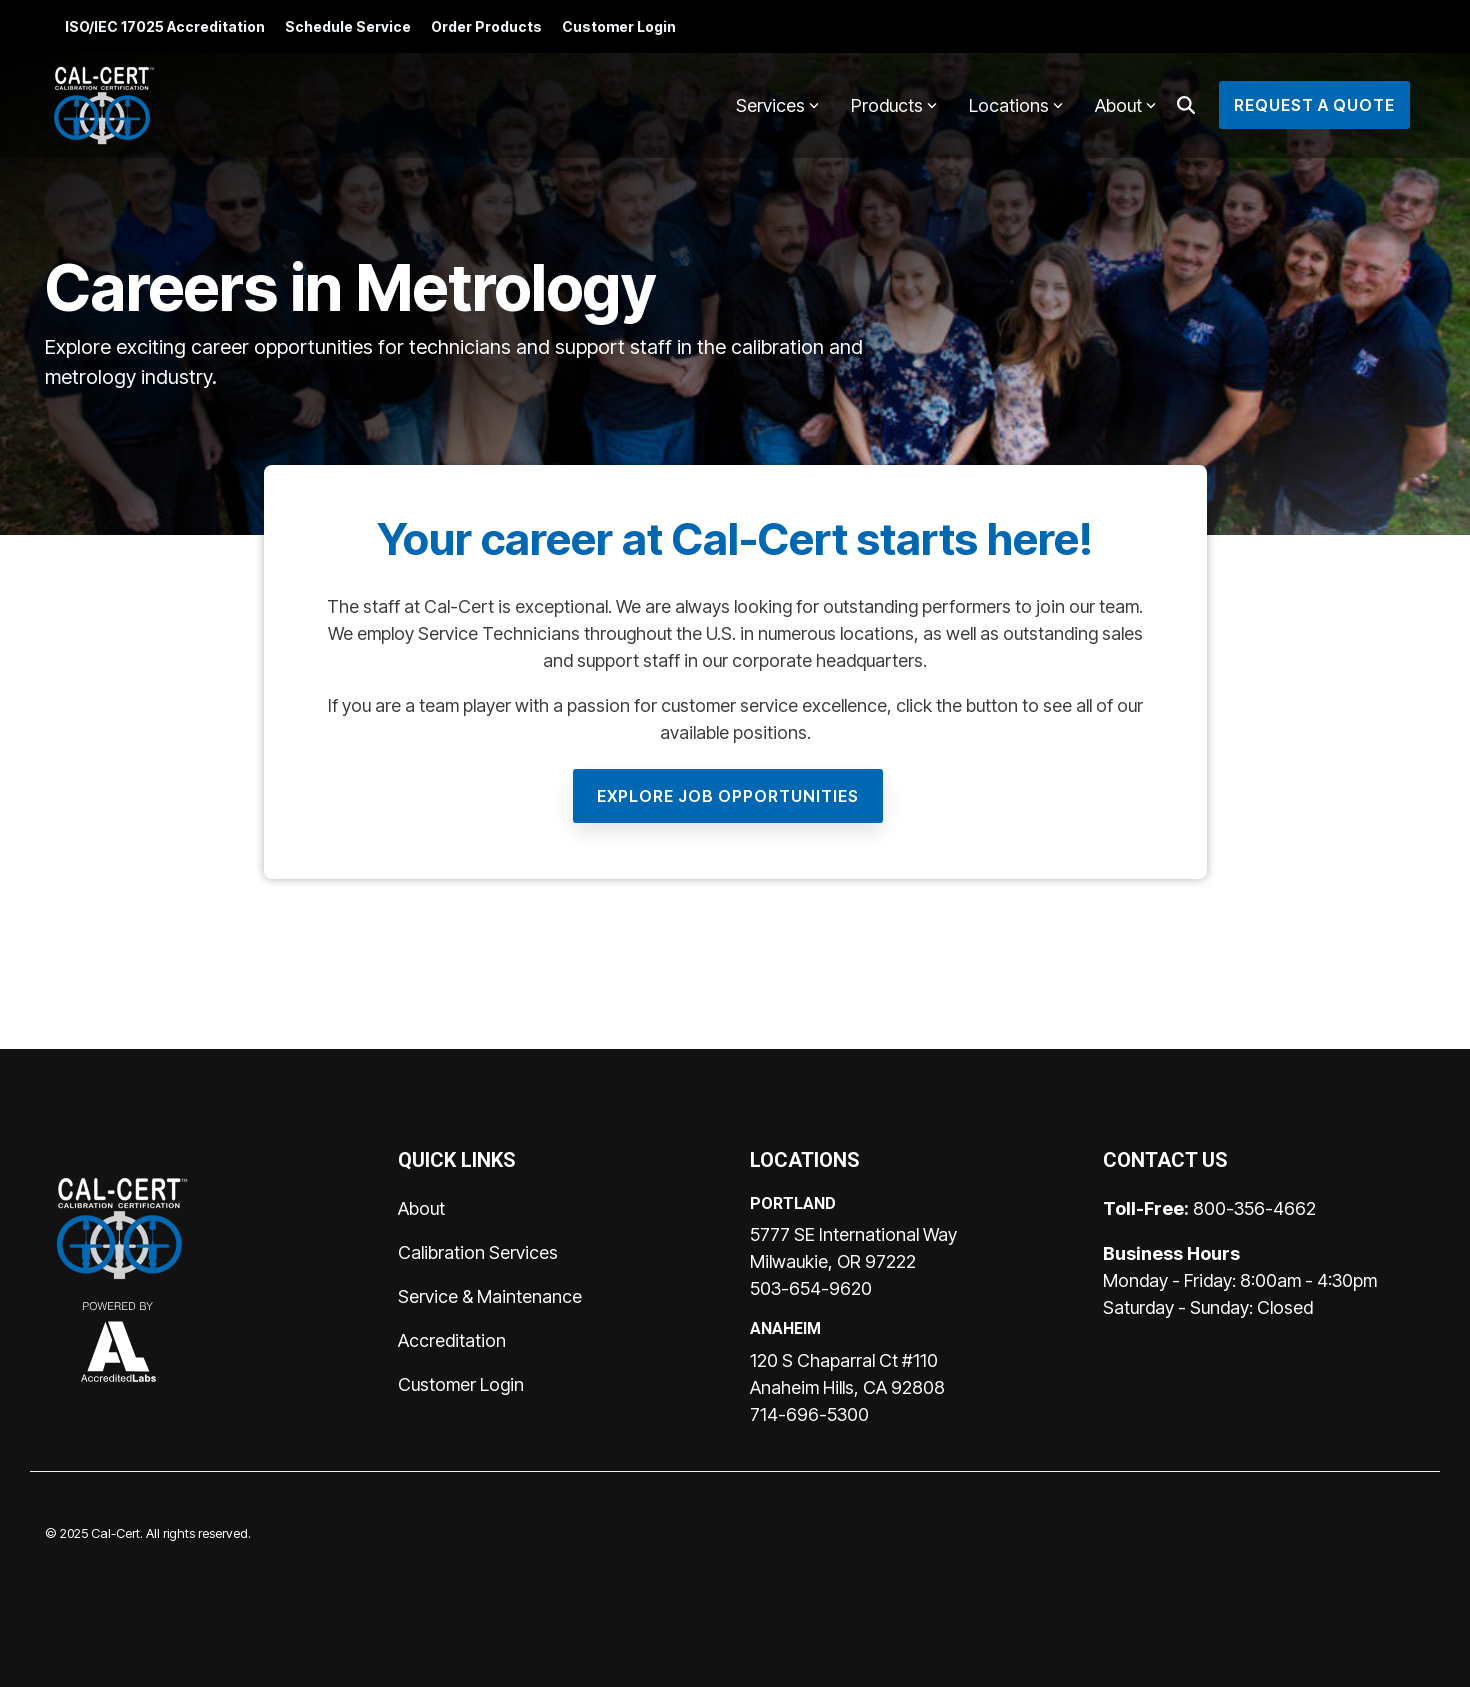 This screenshot has width=1470, height=1687. What do you see at coordinates (1314, 105) in the screenshot?
I see `Request a Quote` at bounding box center [1314, 105].